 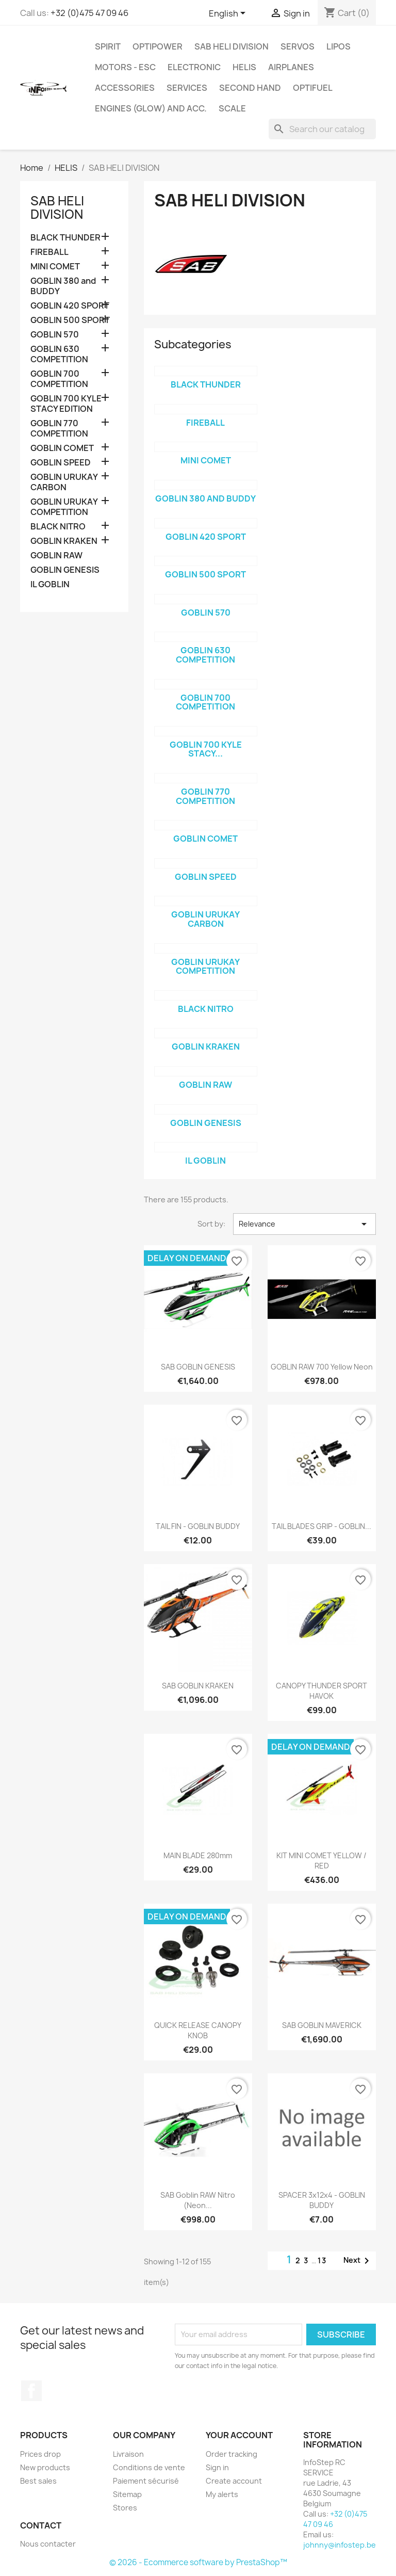 I want to click on Order tracking, so click(x=231, y=2454).